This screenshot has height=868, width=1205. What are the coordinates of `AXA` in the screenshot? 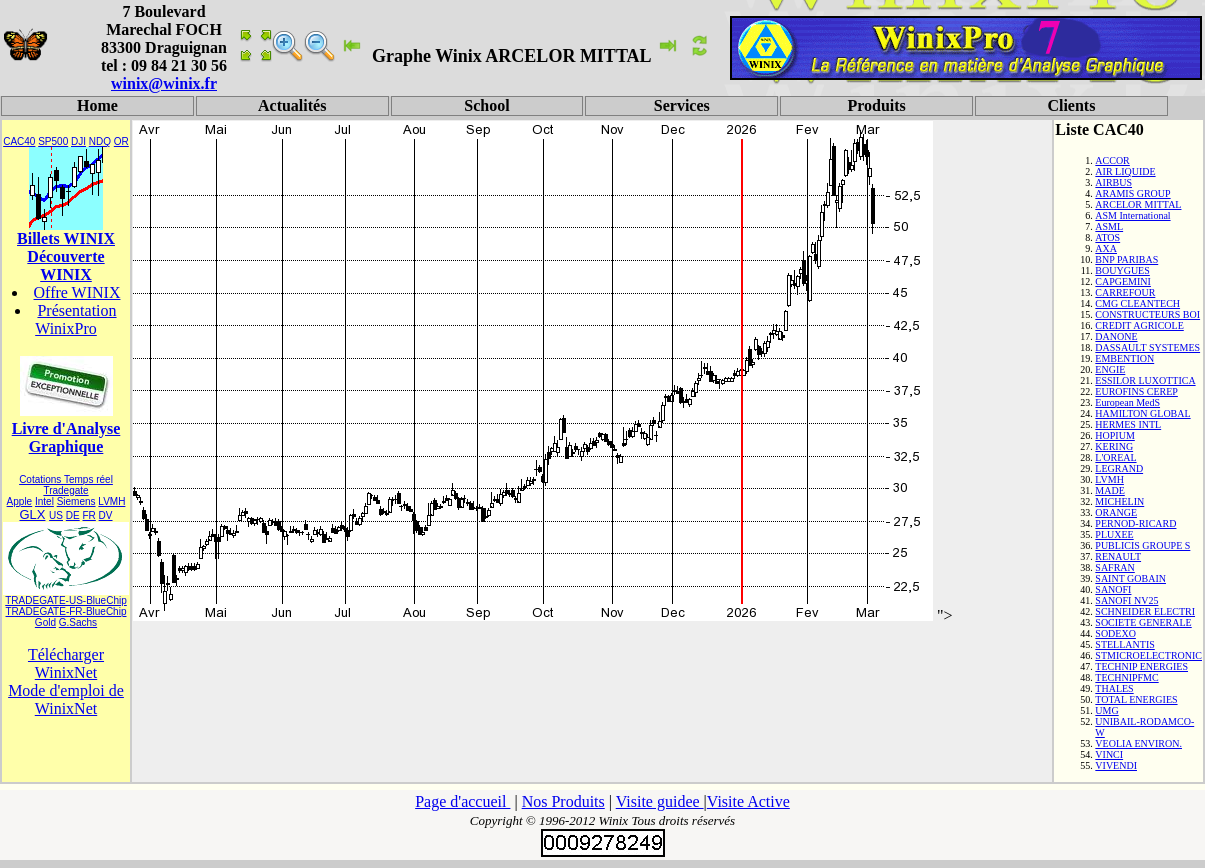 It's located at (1106, 248).